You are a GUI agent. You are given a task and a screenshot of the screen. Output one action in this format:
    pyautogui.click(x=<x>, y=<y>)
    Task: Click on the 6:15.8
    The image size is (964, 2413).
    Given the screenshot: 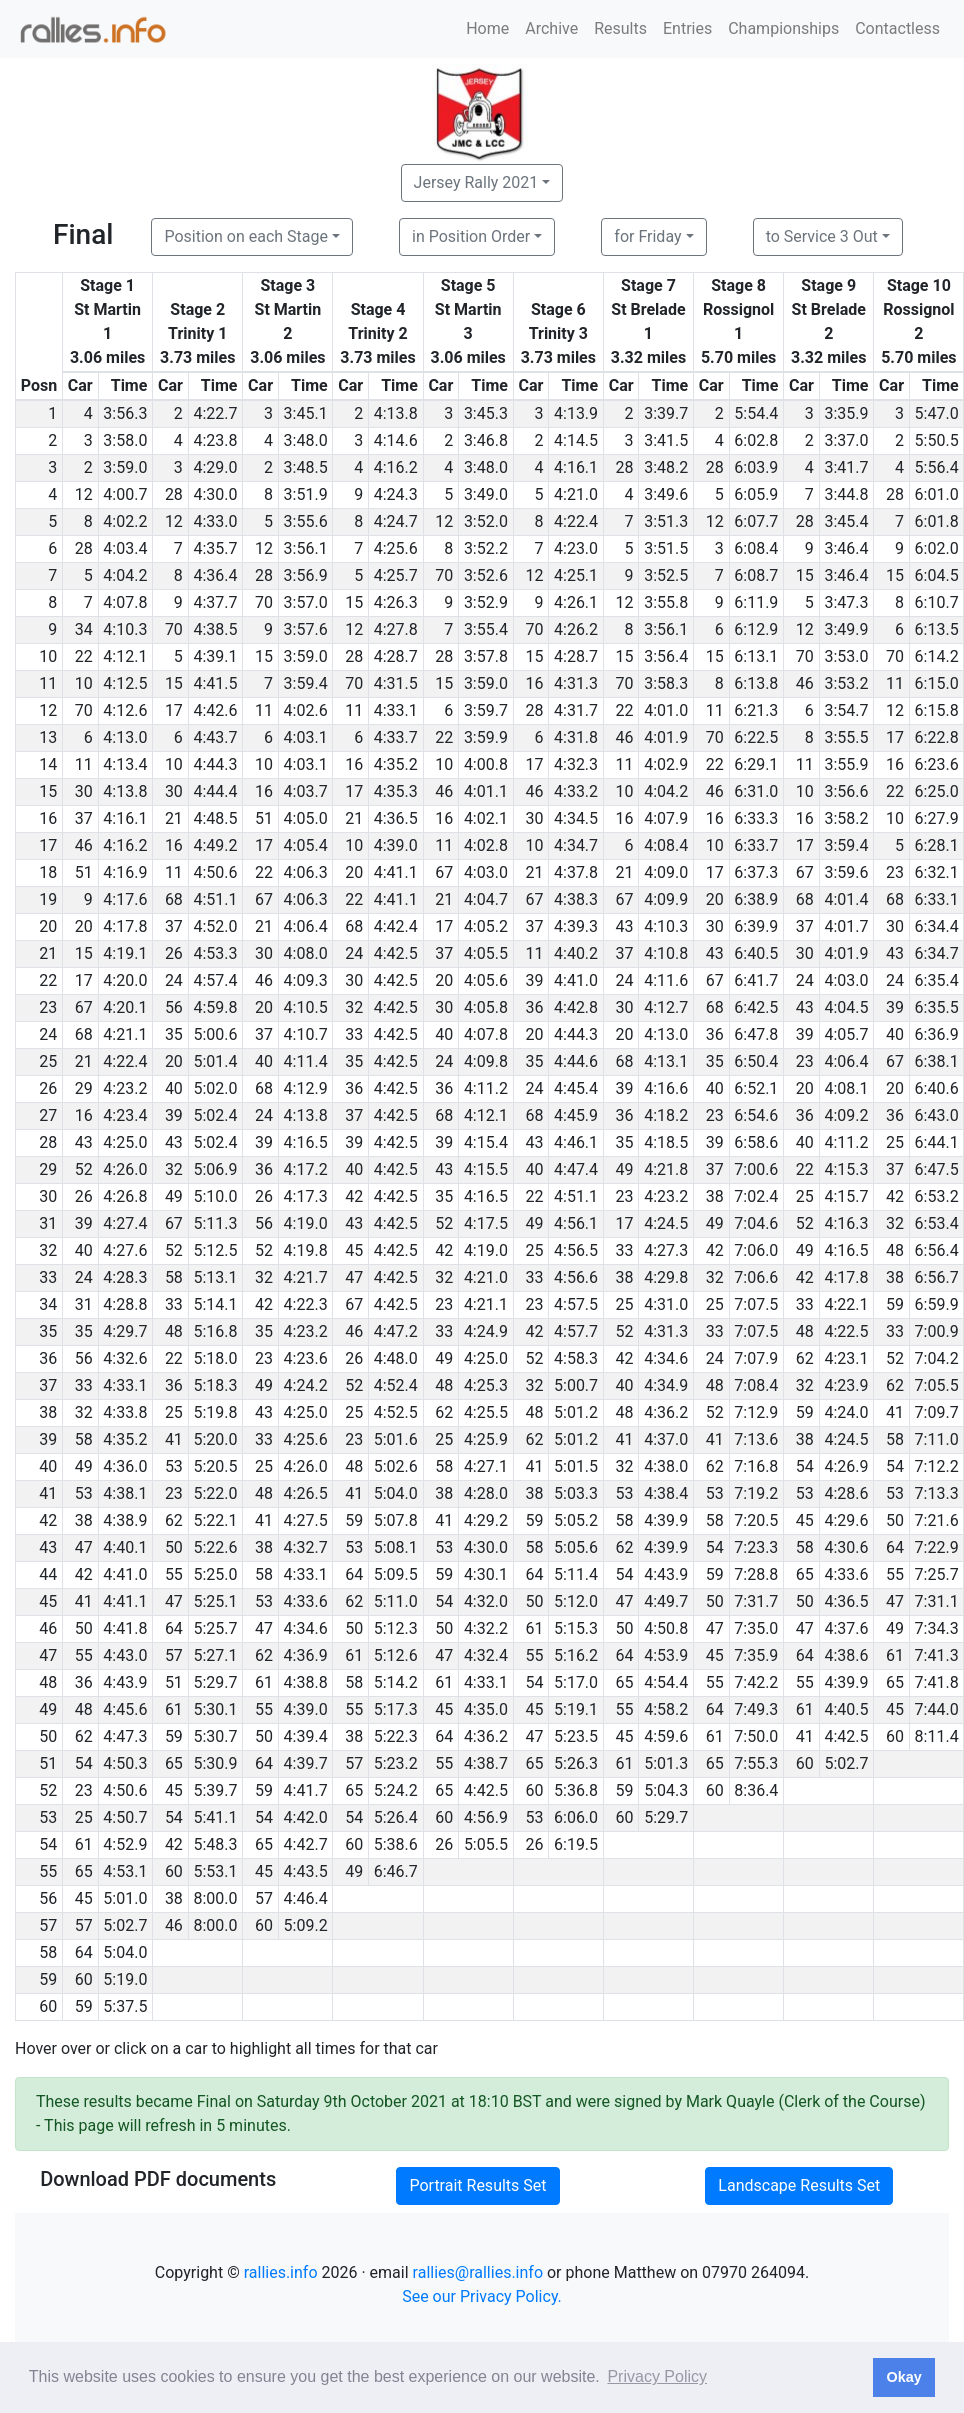 What is the action you would take?
    pyautogui.click(x=937, y=710)
    